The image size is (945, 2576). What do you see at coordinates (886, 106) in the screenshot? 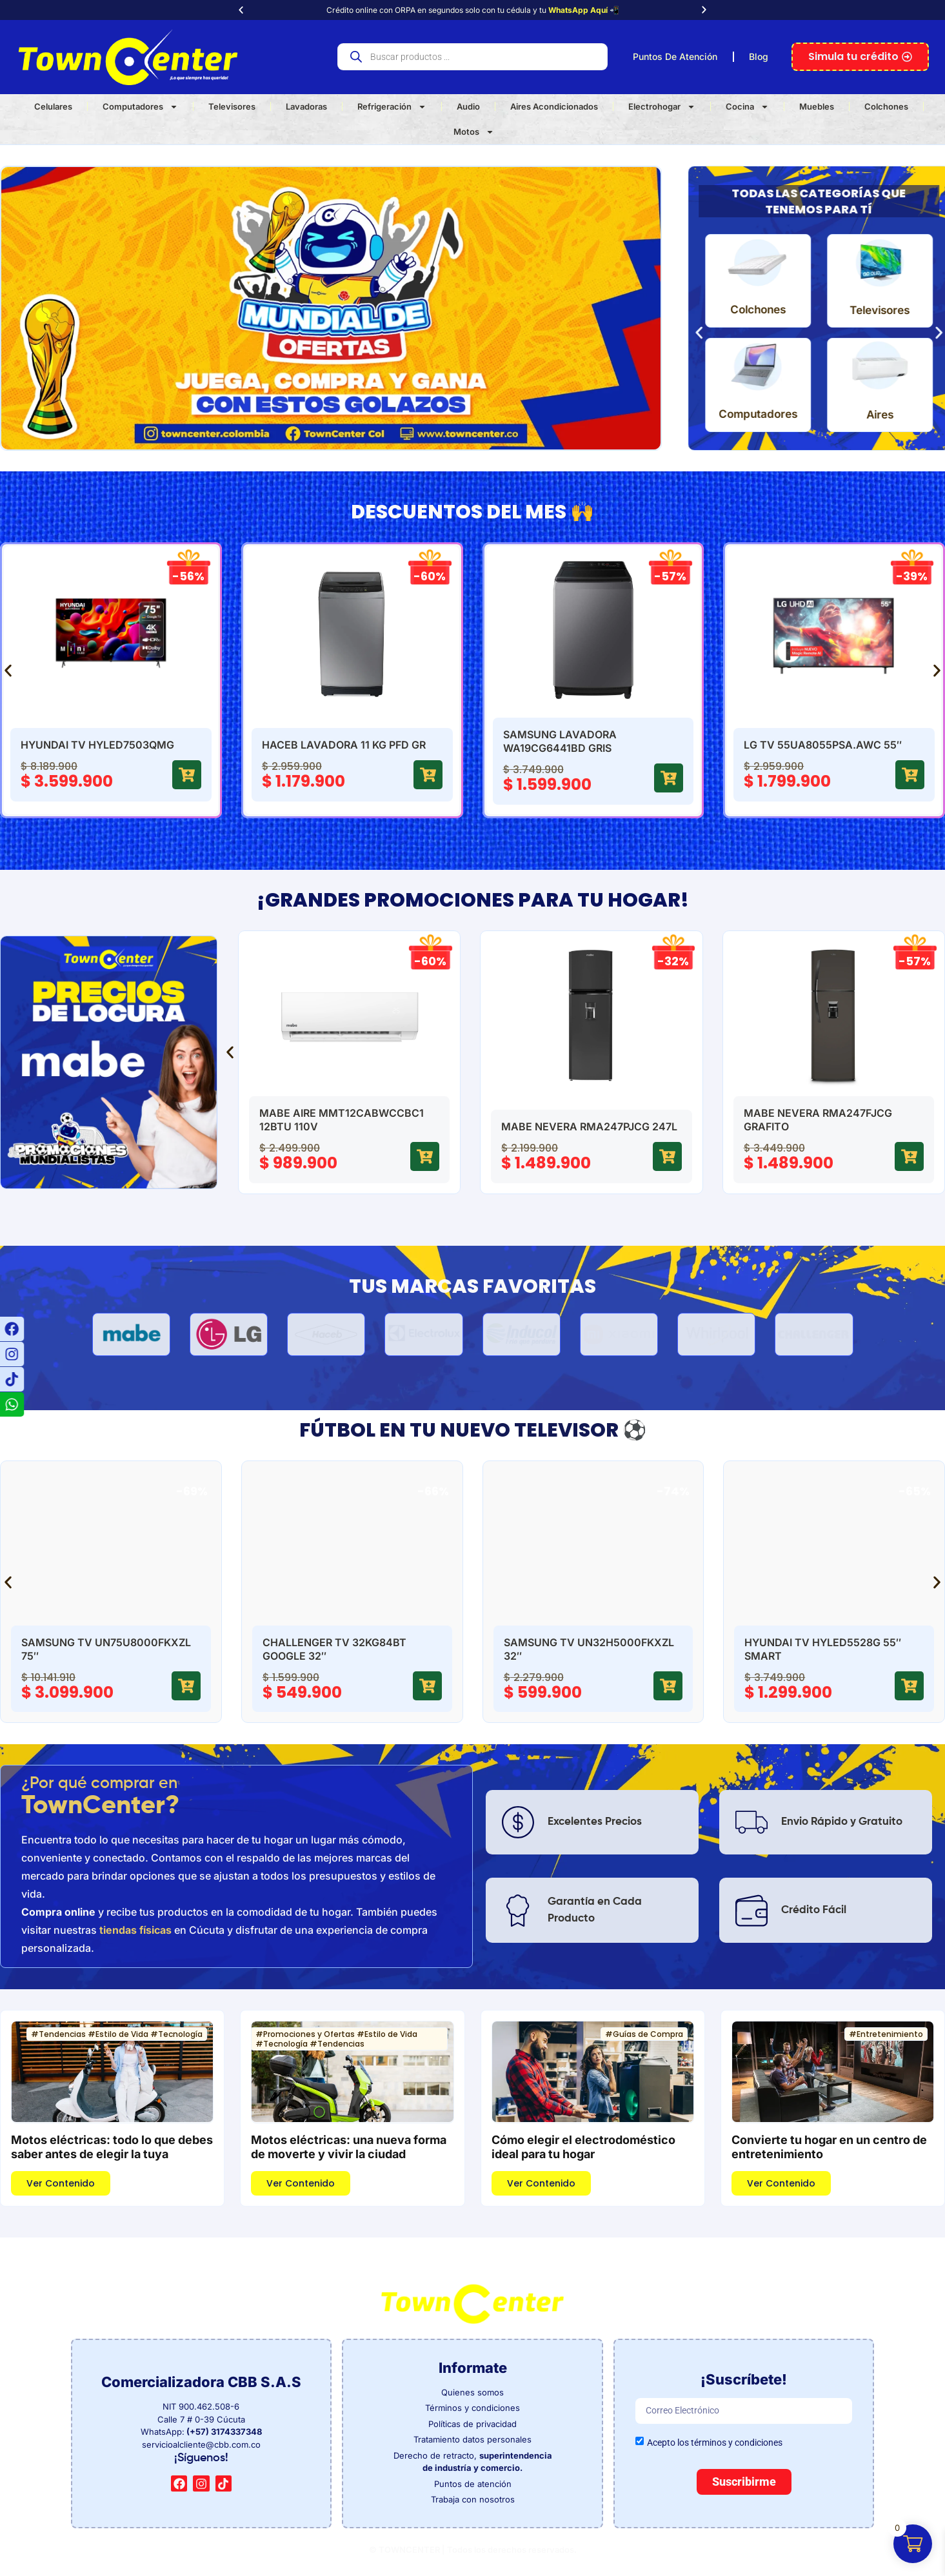
I see `Colchones` at bounding box center [886, 106].